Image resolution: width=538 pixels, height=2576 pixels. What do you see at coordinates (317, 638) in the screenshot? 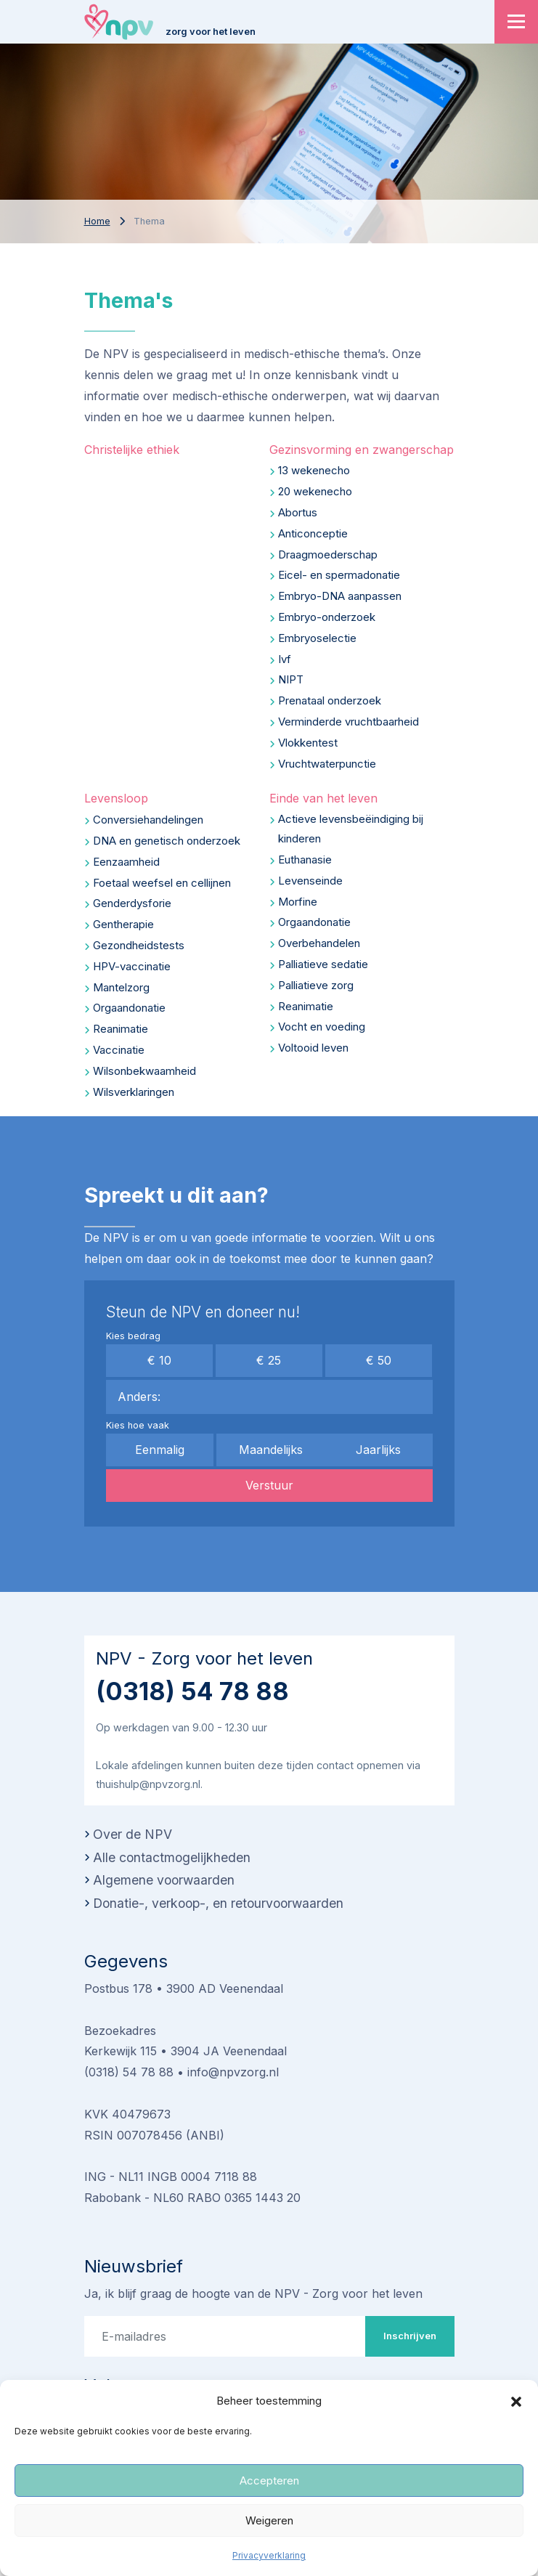
I see `Embryoselectie` at bounding box center [317, 638].